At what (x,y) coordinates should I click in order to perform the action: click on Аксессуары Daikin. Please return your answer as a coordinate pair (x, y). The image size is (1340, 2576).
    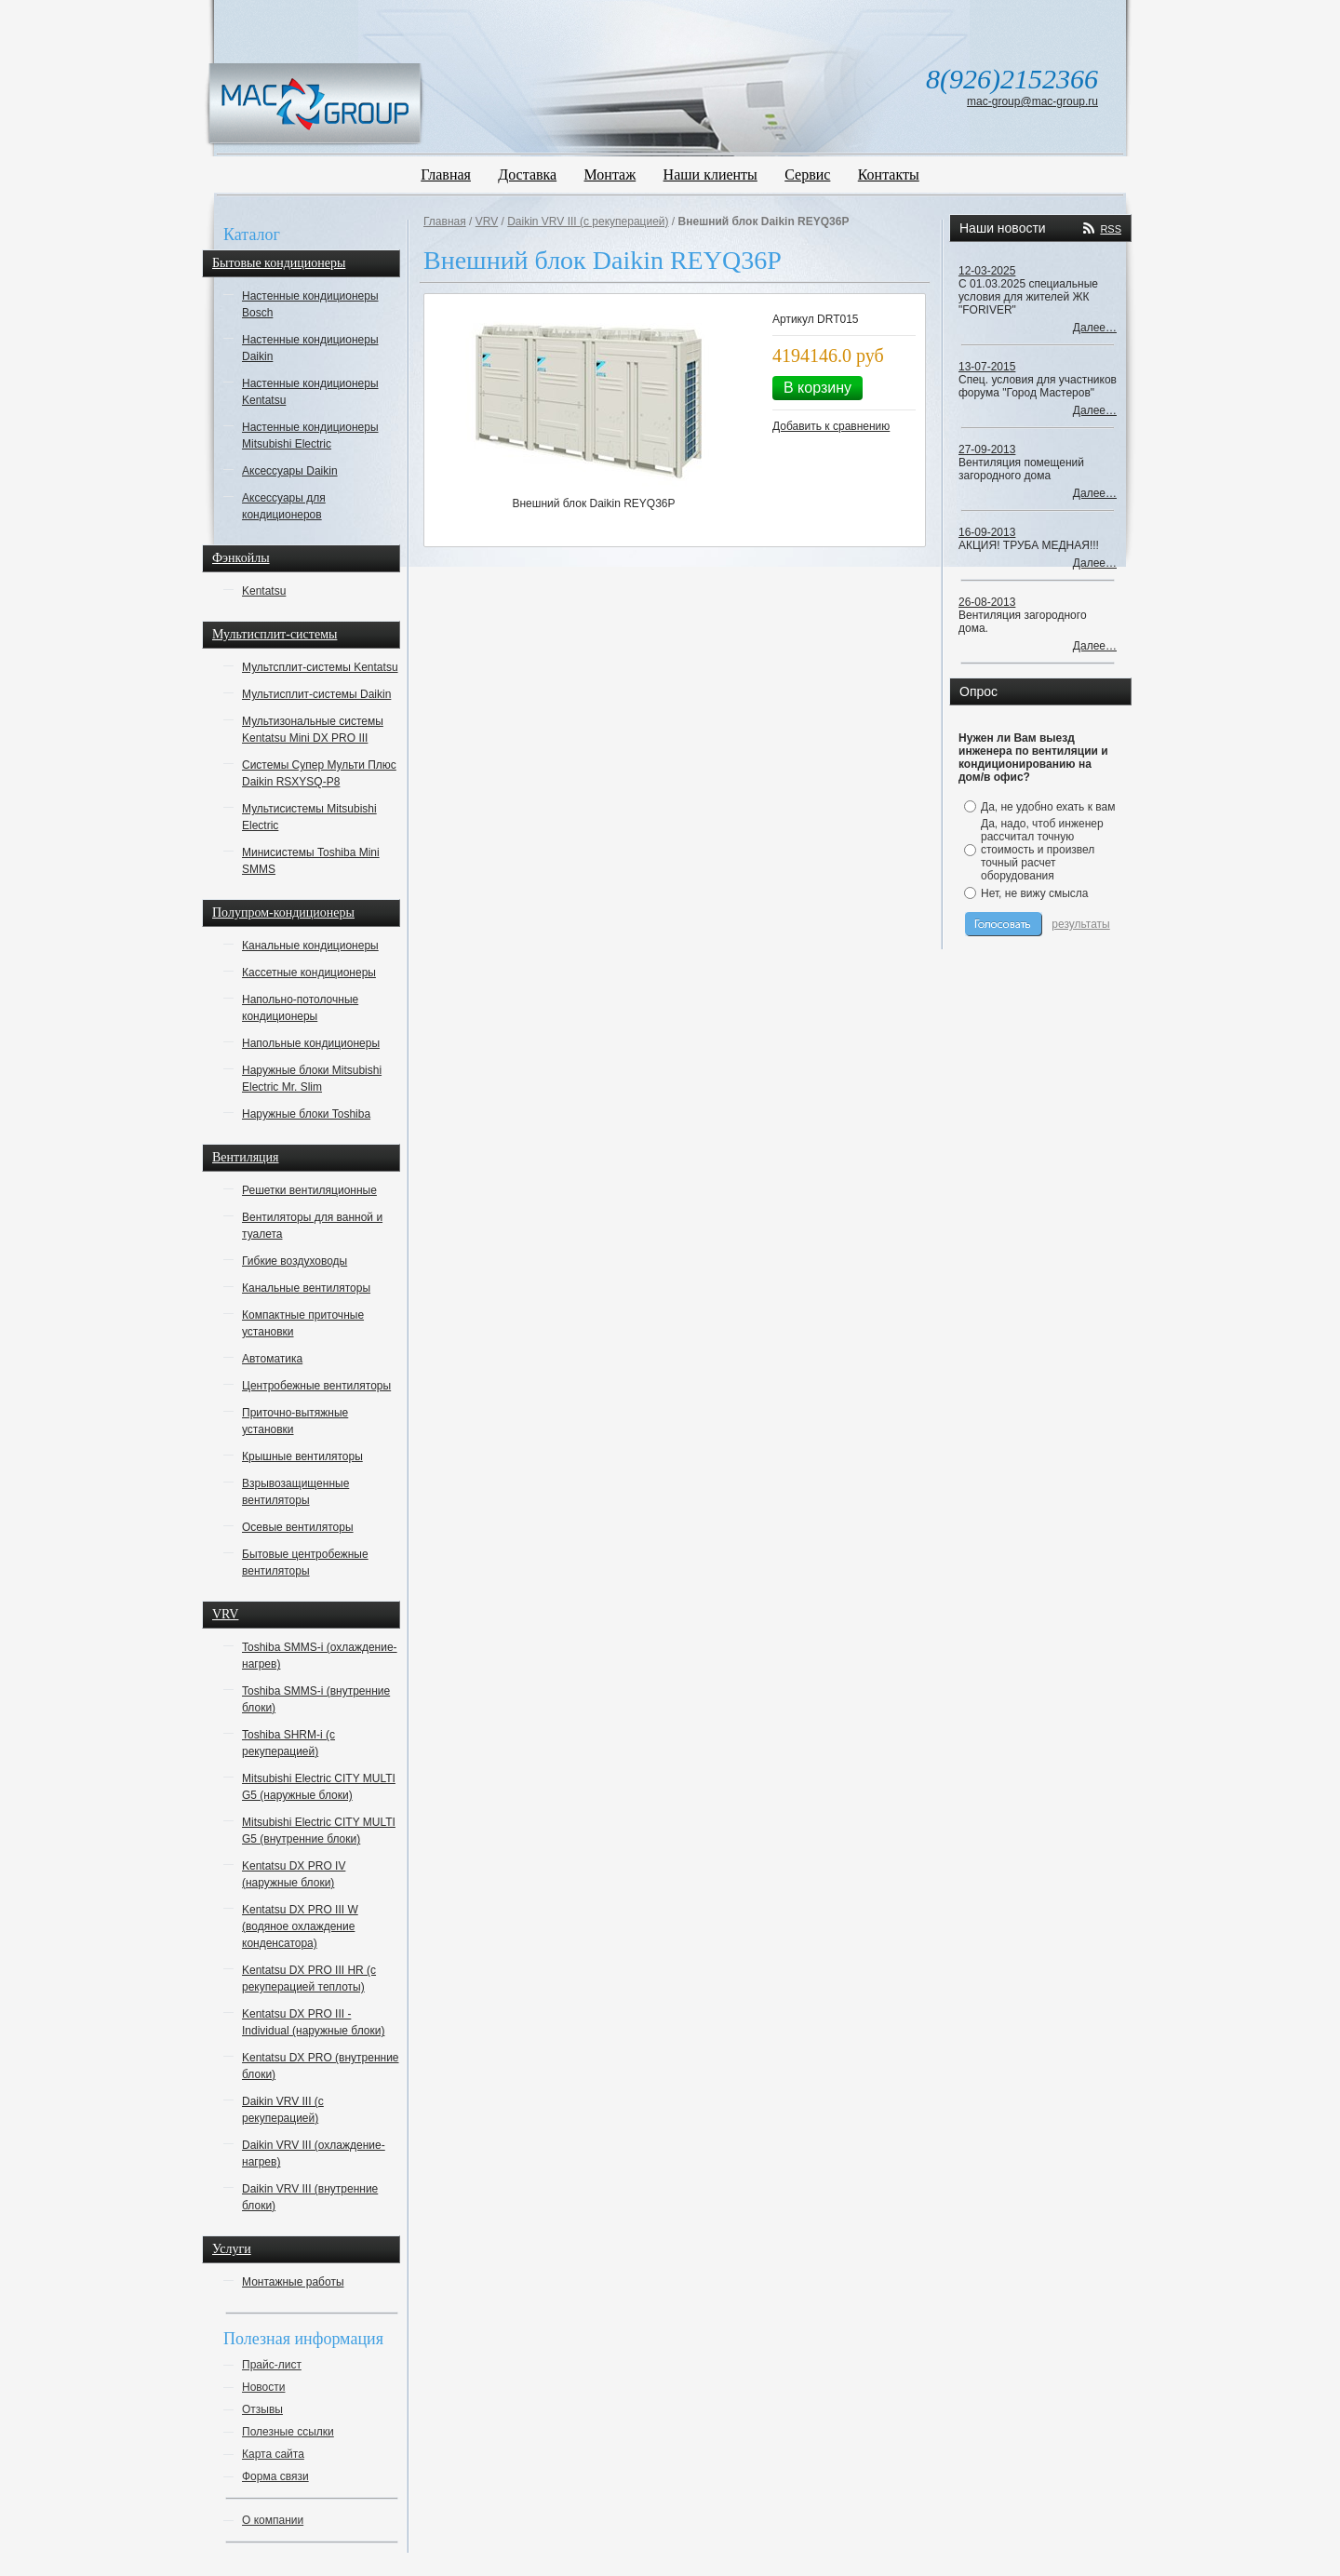
    Looking at the image, I should click on (290, 470).